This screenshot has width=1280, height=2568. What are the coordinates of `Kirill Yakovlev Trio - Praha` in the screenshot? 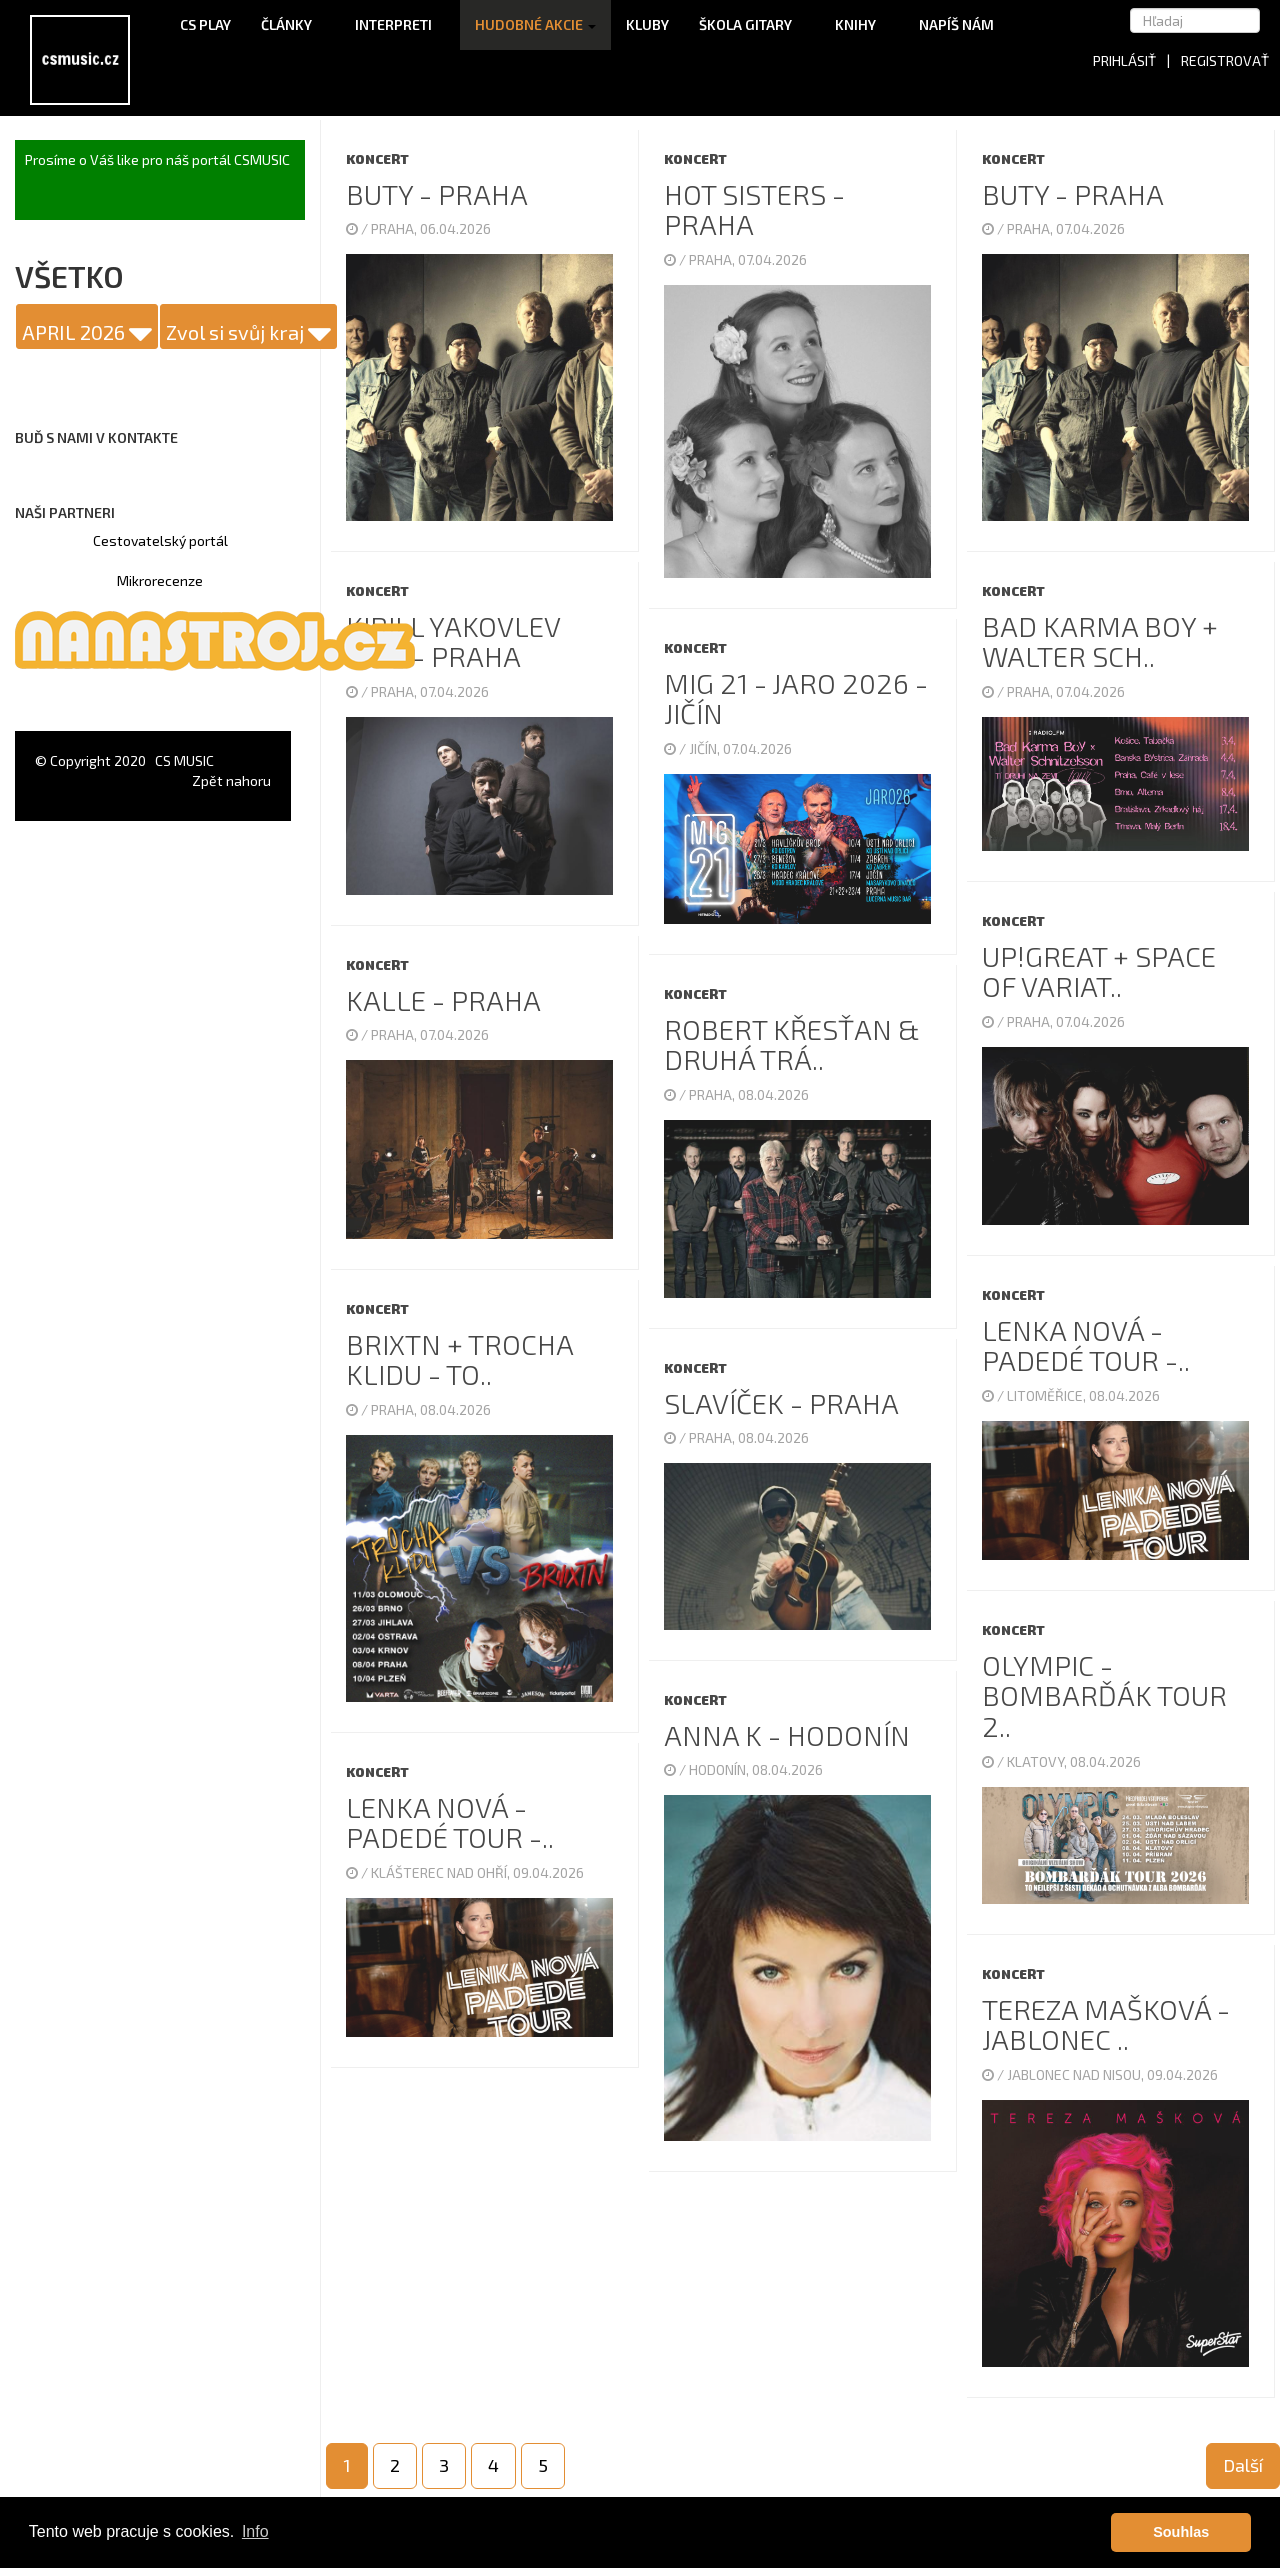 It's located at (453, 641).